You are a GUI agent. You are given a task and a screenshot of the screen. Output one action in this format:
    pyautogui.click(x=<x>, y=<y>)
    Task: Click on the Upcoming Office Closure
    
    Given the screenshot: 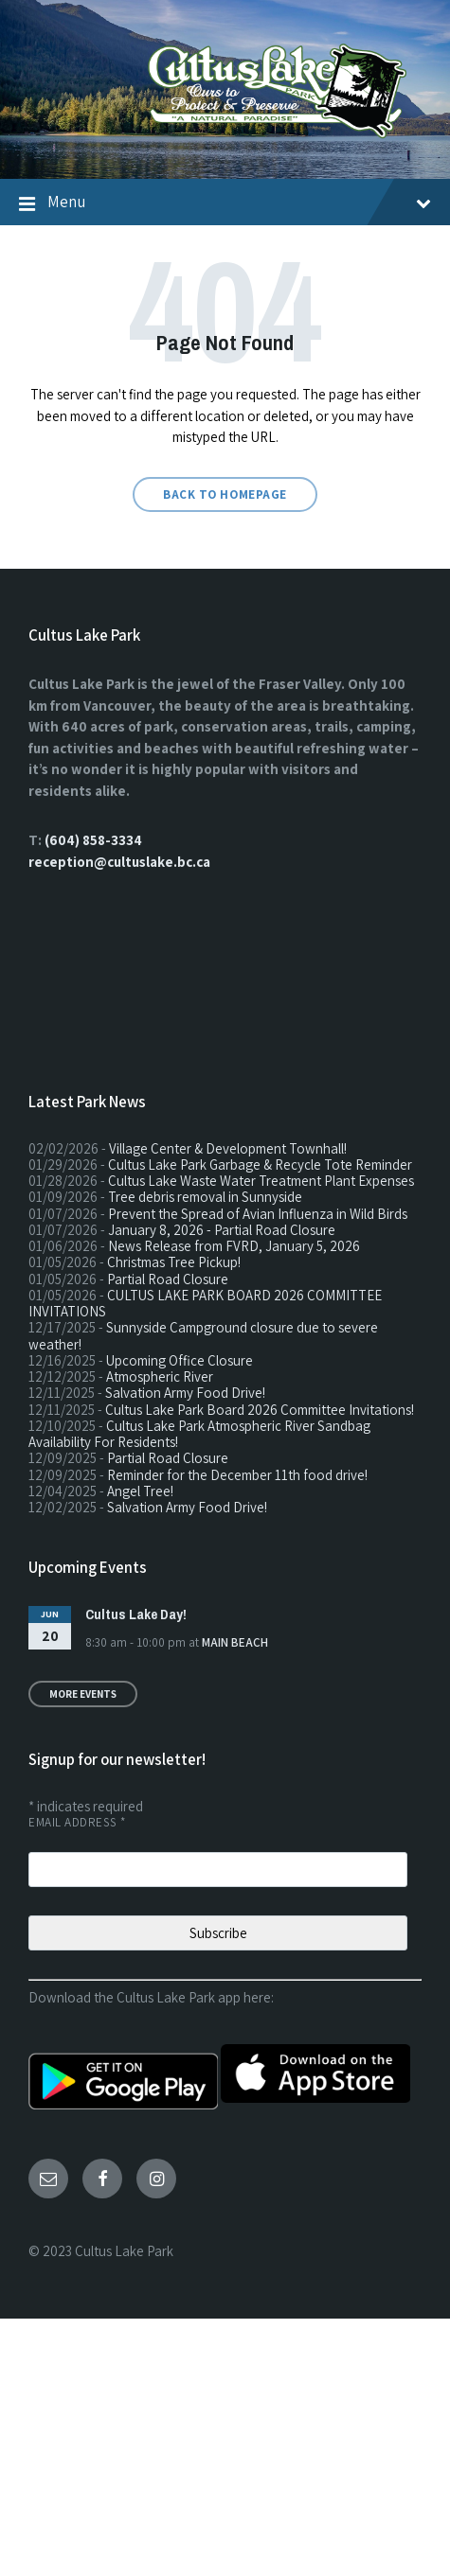 What is the action you would take?
    pyautogui.click(x=179, y=1360)
    